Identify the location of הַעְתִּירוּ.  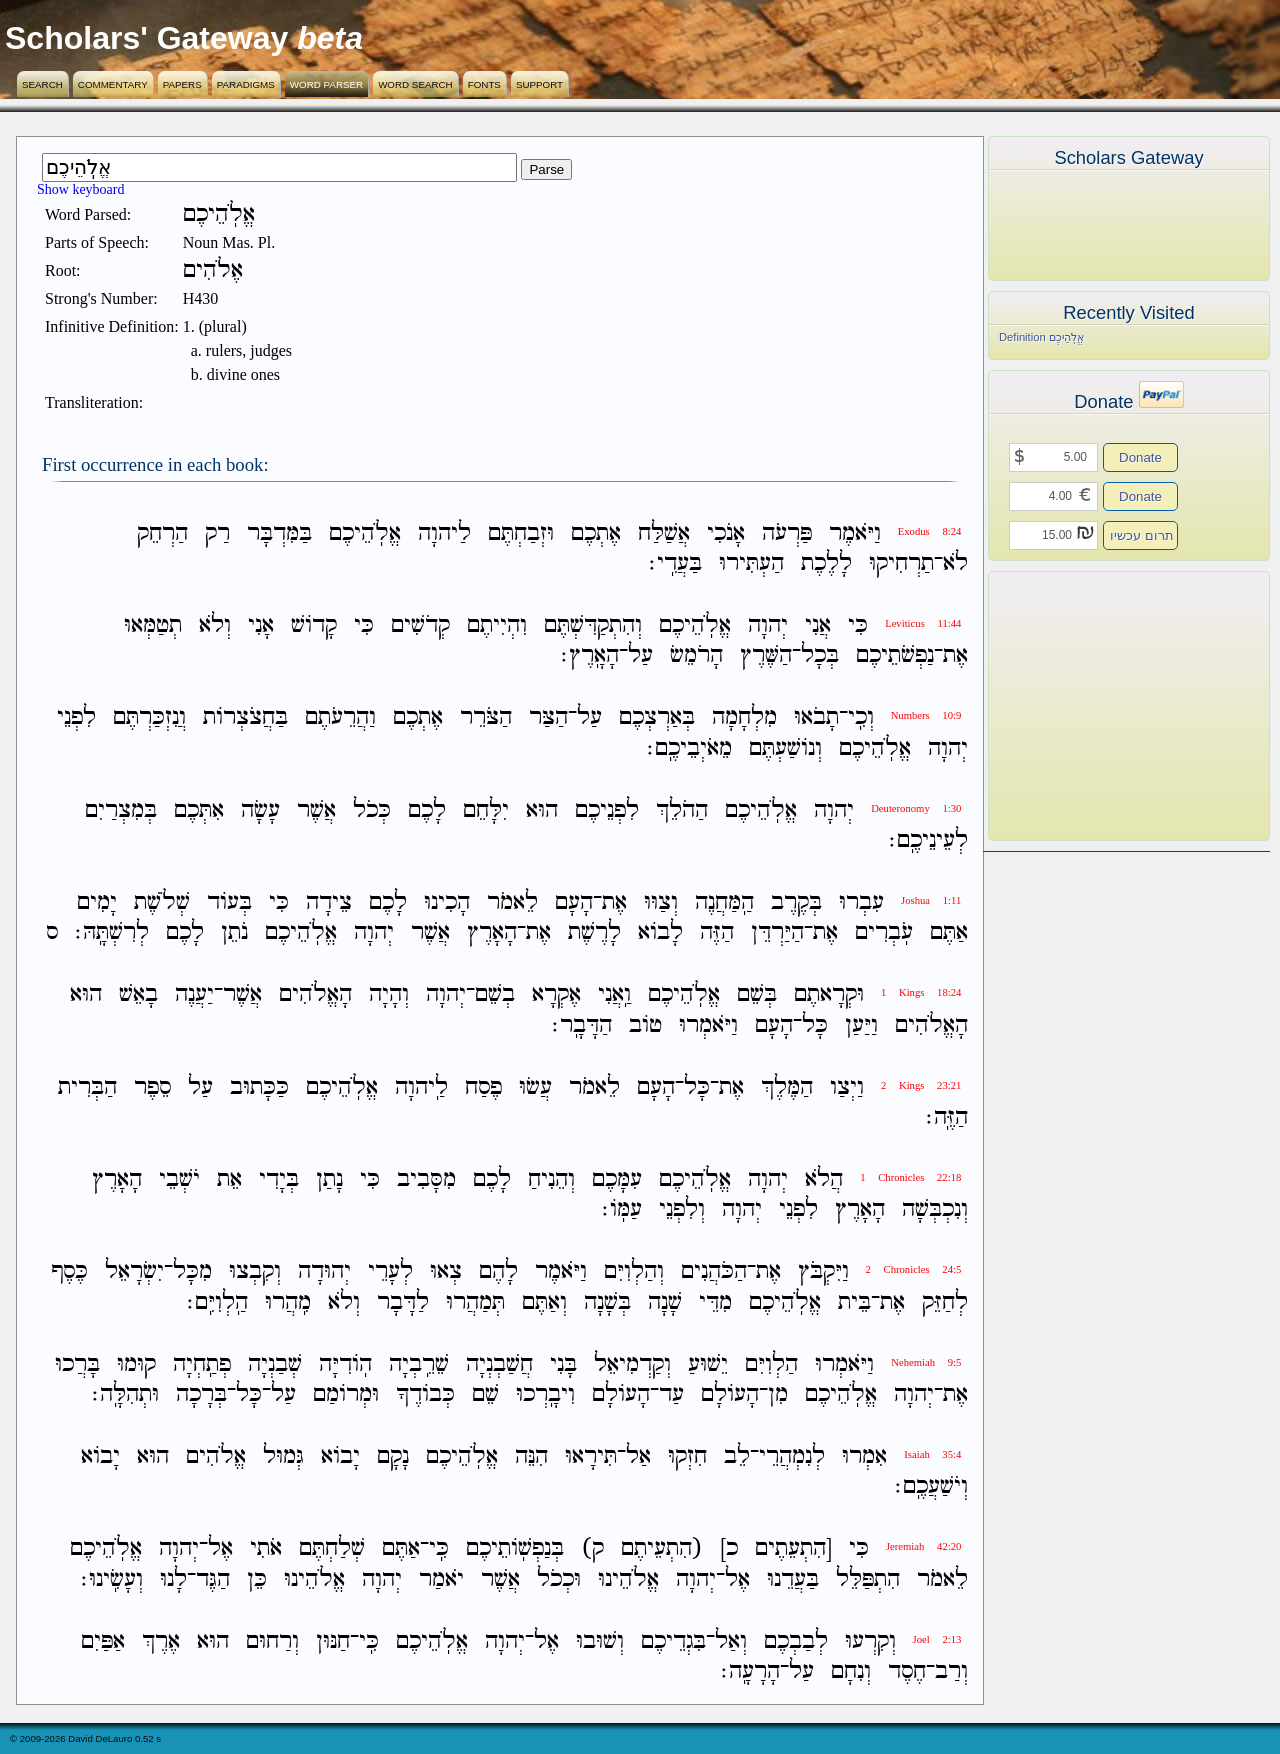
(751, 563).